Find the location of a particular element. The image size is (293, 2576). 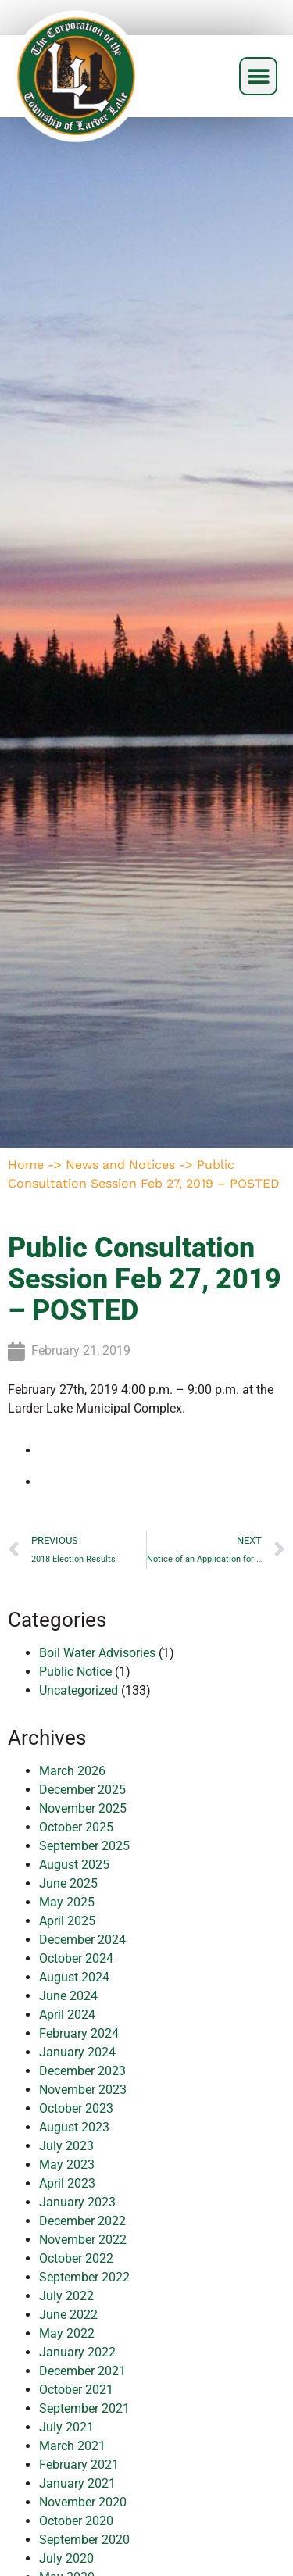

August 2024 is located at coordinates (74, 1977).